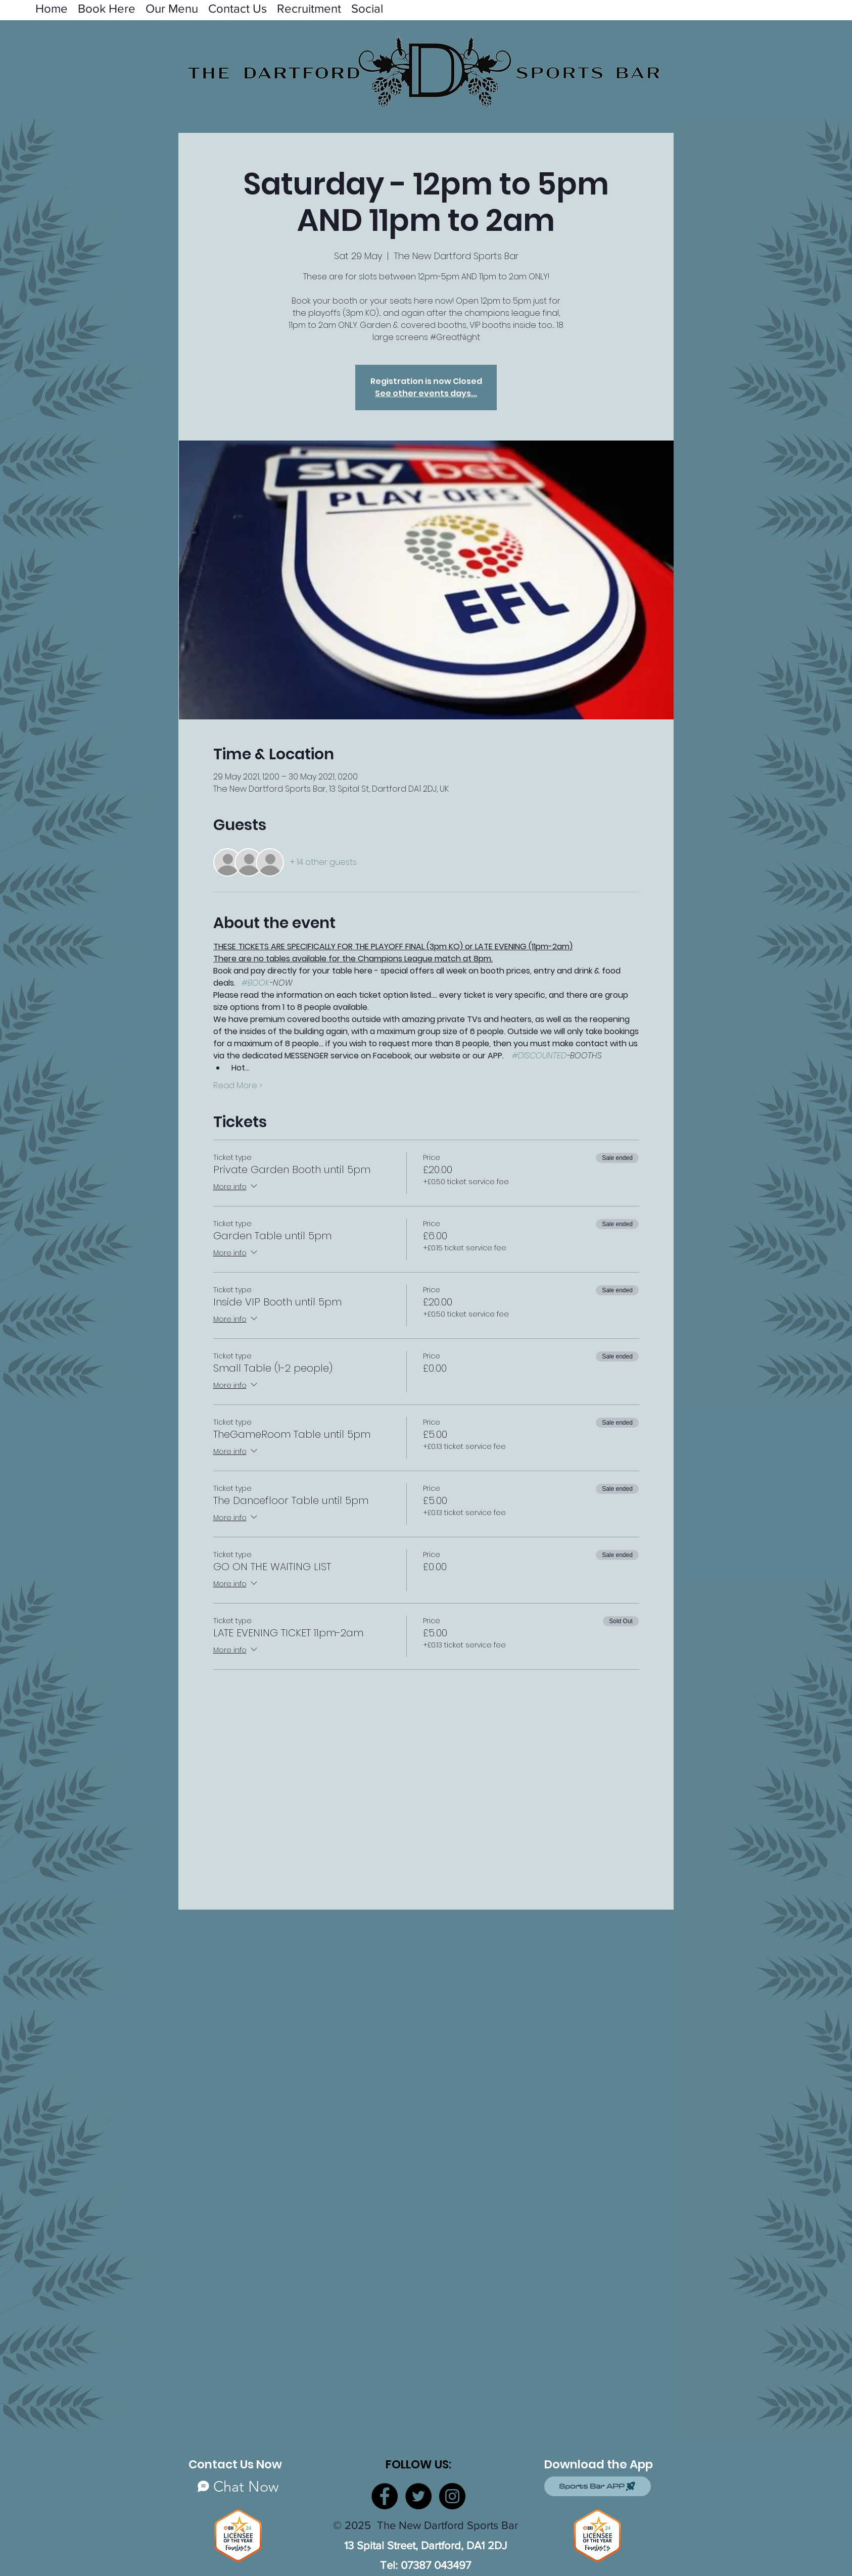  What do you see at coordinates (237, 1085) in the screenshot?
I see `Read More >` at bounding box center [237, 1085].